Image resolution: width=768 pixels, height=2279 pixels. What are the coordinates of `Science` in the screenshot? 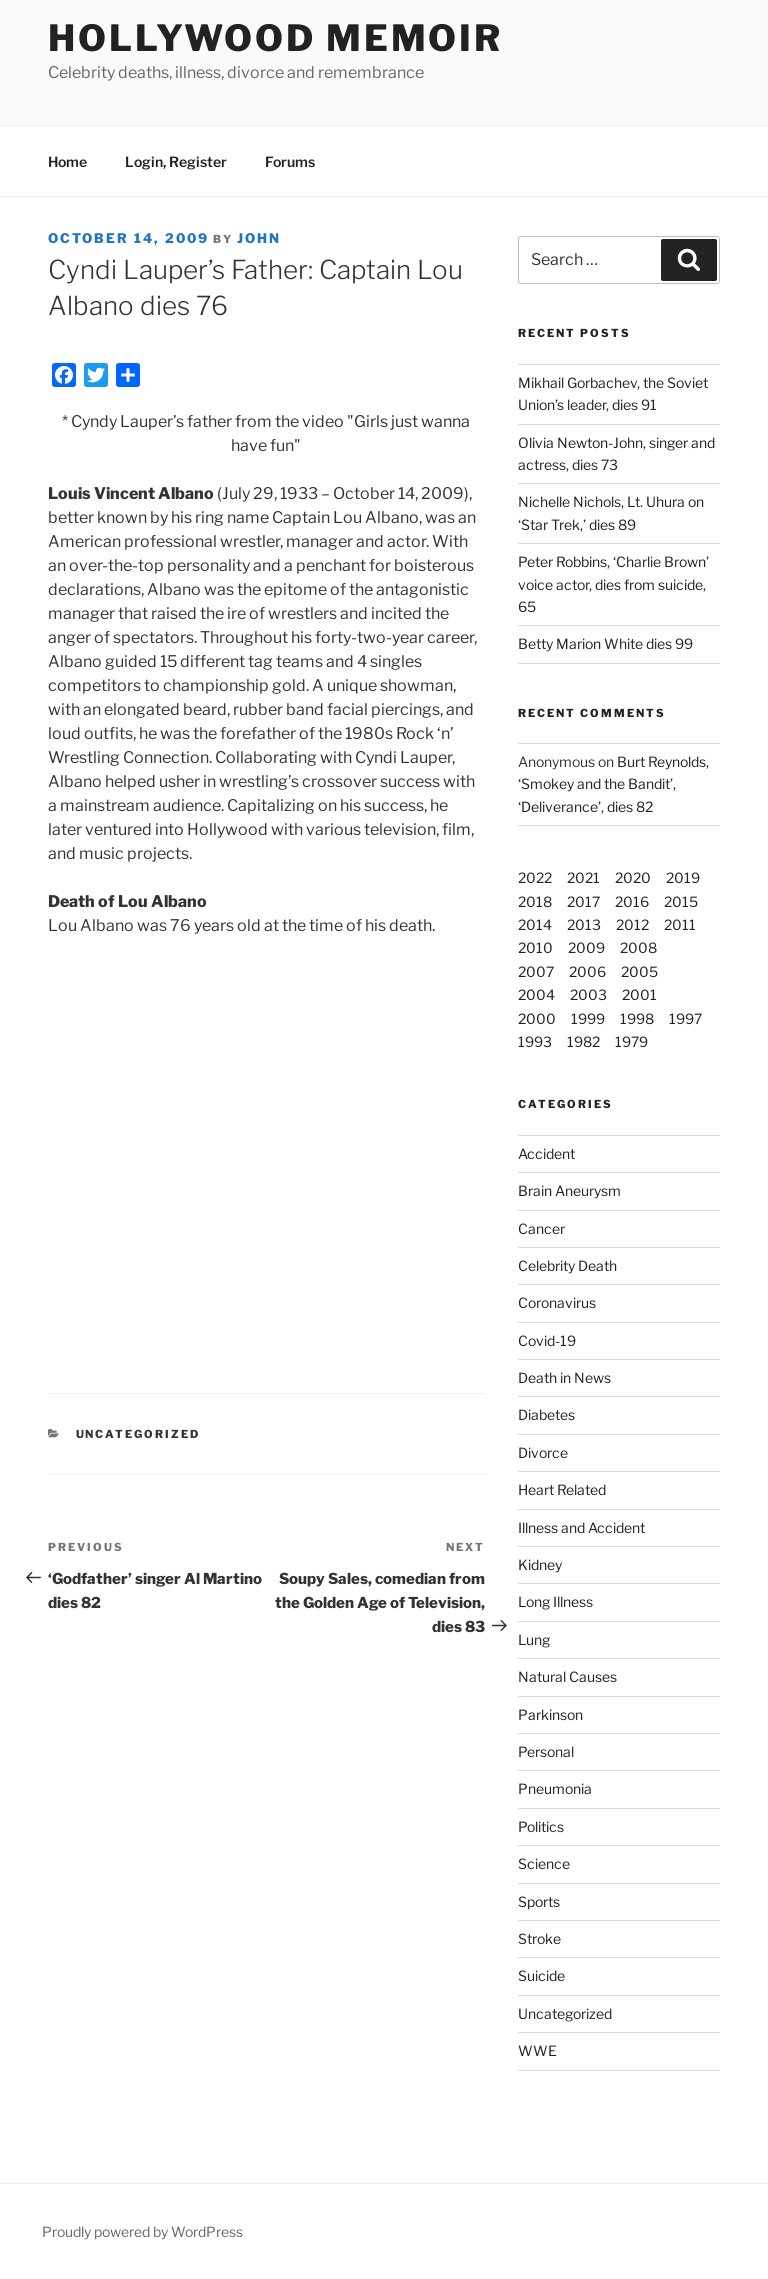 It's located at (544, 1863).